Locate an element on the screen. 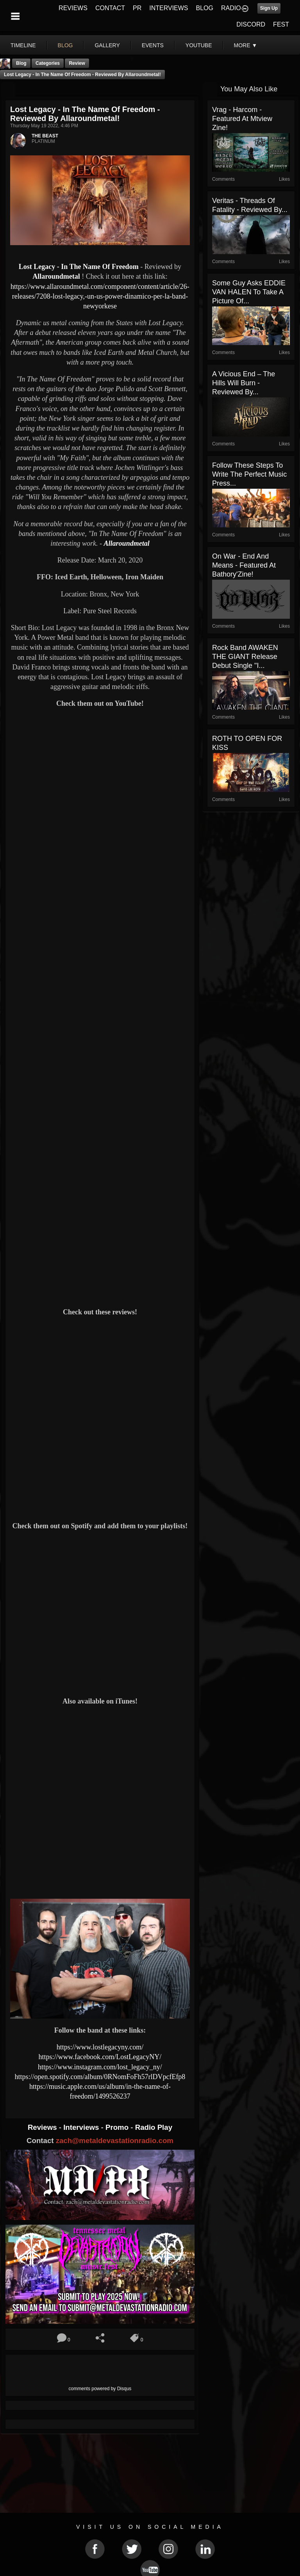 Image resolution: width=300 pixels, height=2576 pixels. DISCORD is located at coordinates (250, 24).